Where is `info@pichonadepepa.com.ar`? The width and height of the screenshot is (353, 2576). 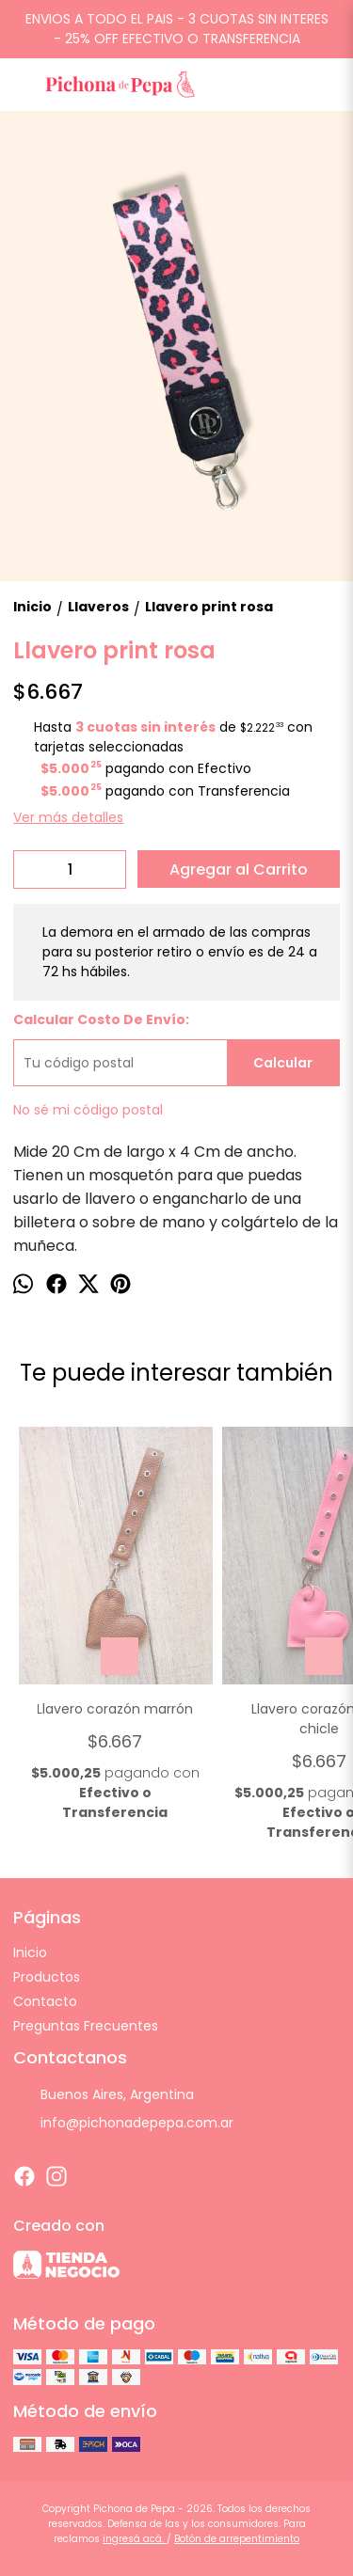
info@pichonadepepa.com.ar is located at coordinates (123, 2122).